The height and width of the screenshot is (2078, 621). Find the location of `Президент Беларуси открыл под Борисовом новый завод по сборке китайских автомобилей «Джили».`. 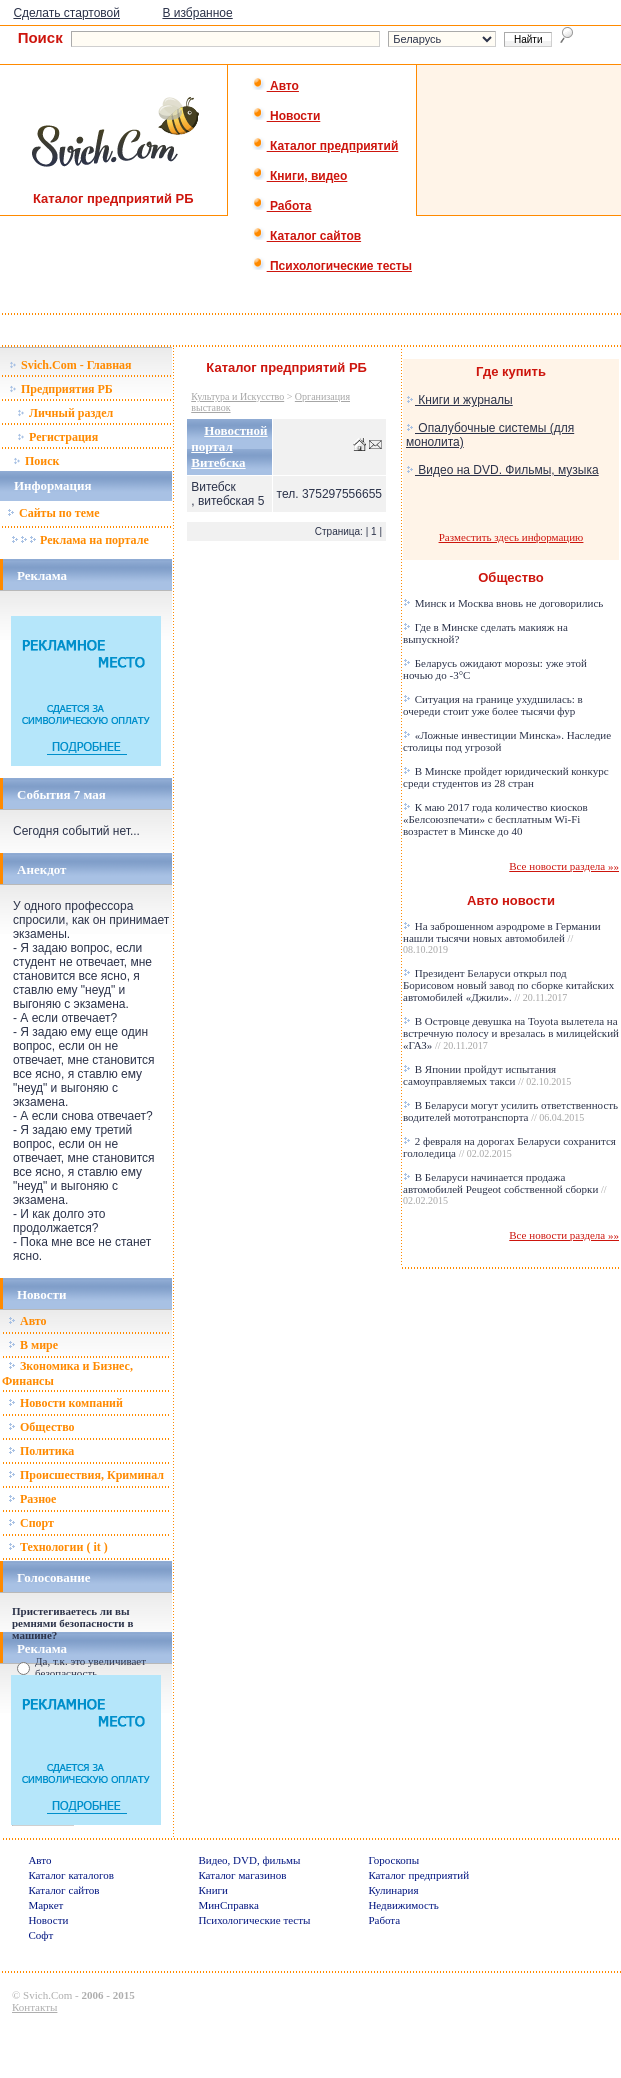

Президент Беларуси открыл под Борисовом новый завод по сборке китайских автомобилей «Джили». is located at coordinates (508, 985).